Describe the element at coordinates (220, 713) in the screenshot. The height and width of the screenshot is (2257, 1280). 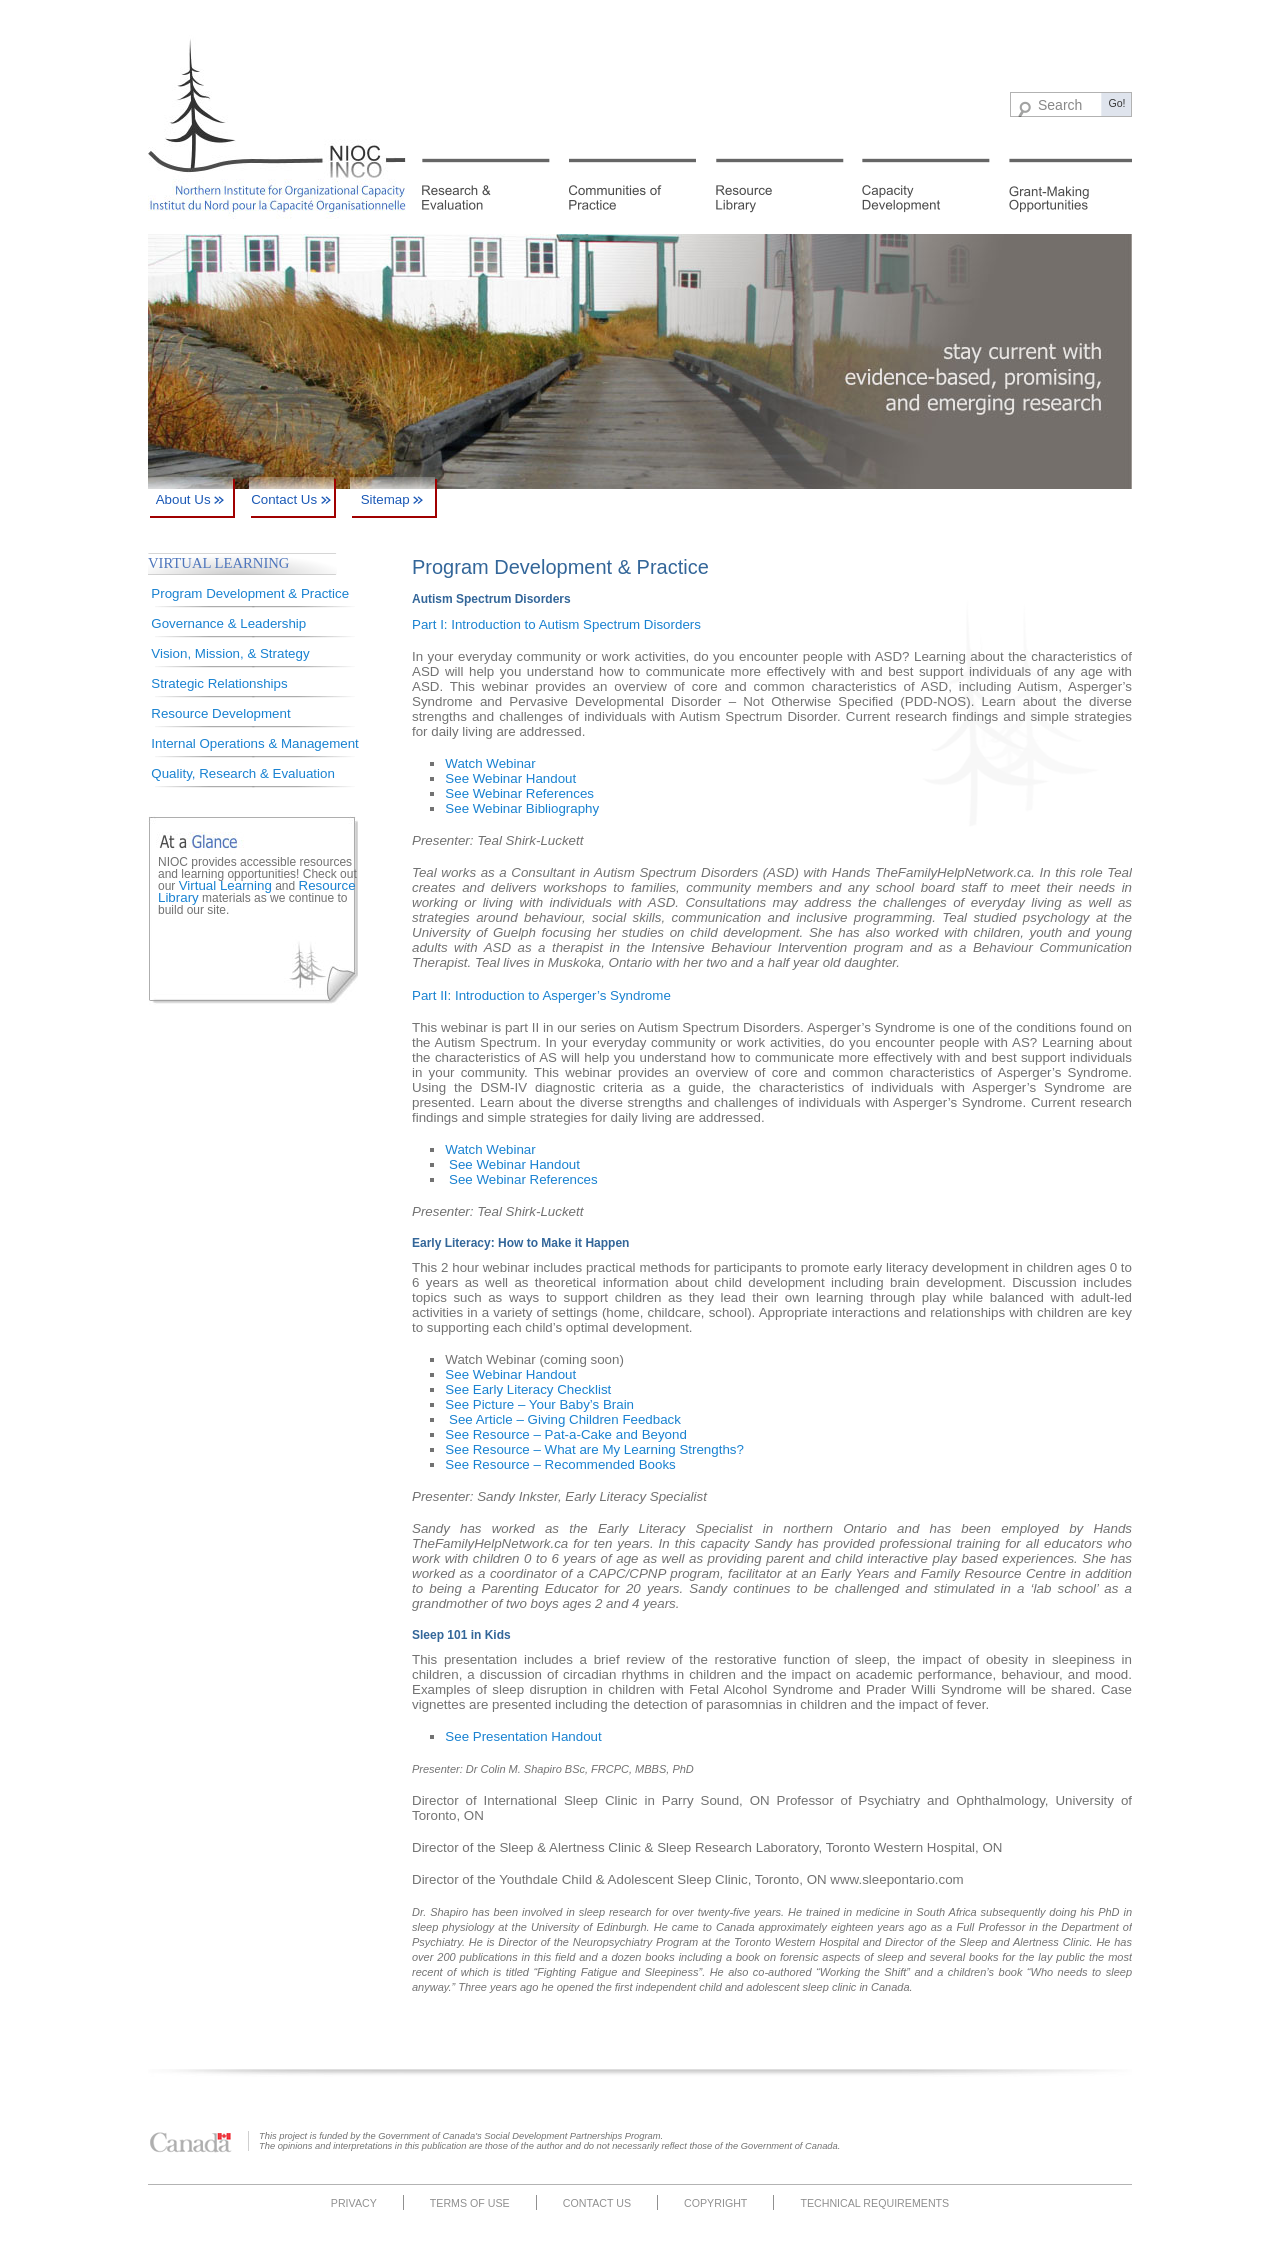
I see `Resource Development` at that location.